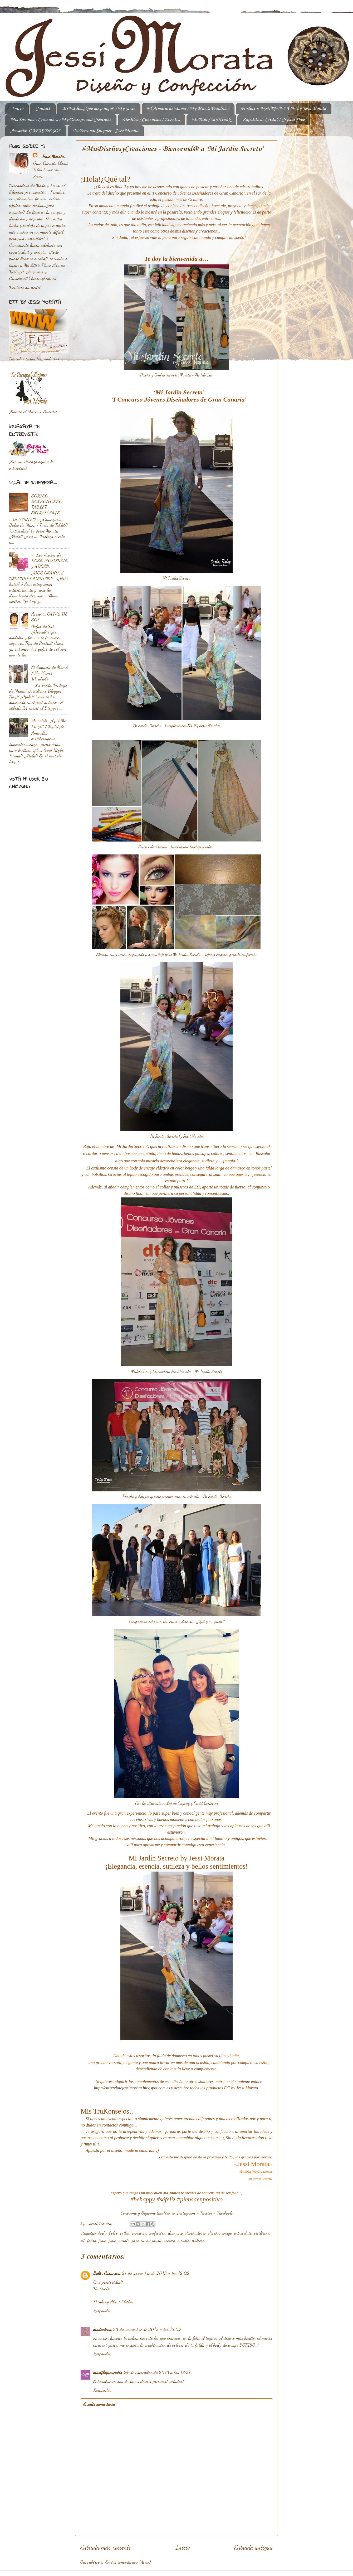  What do you see at coordinates (91, 2240) in the screenshot?
I see `falda` at bounding box center [91, 2240].